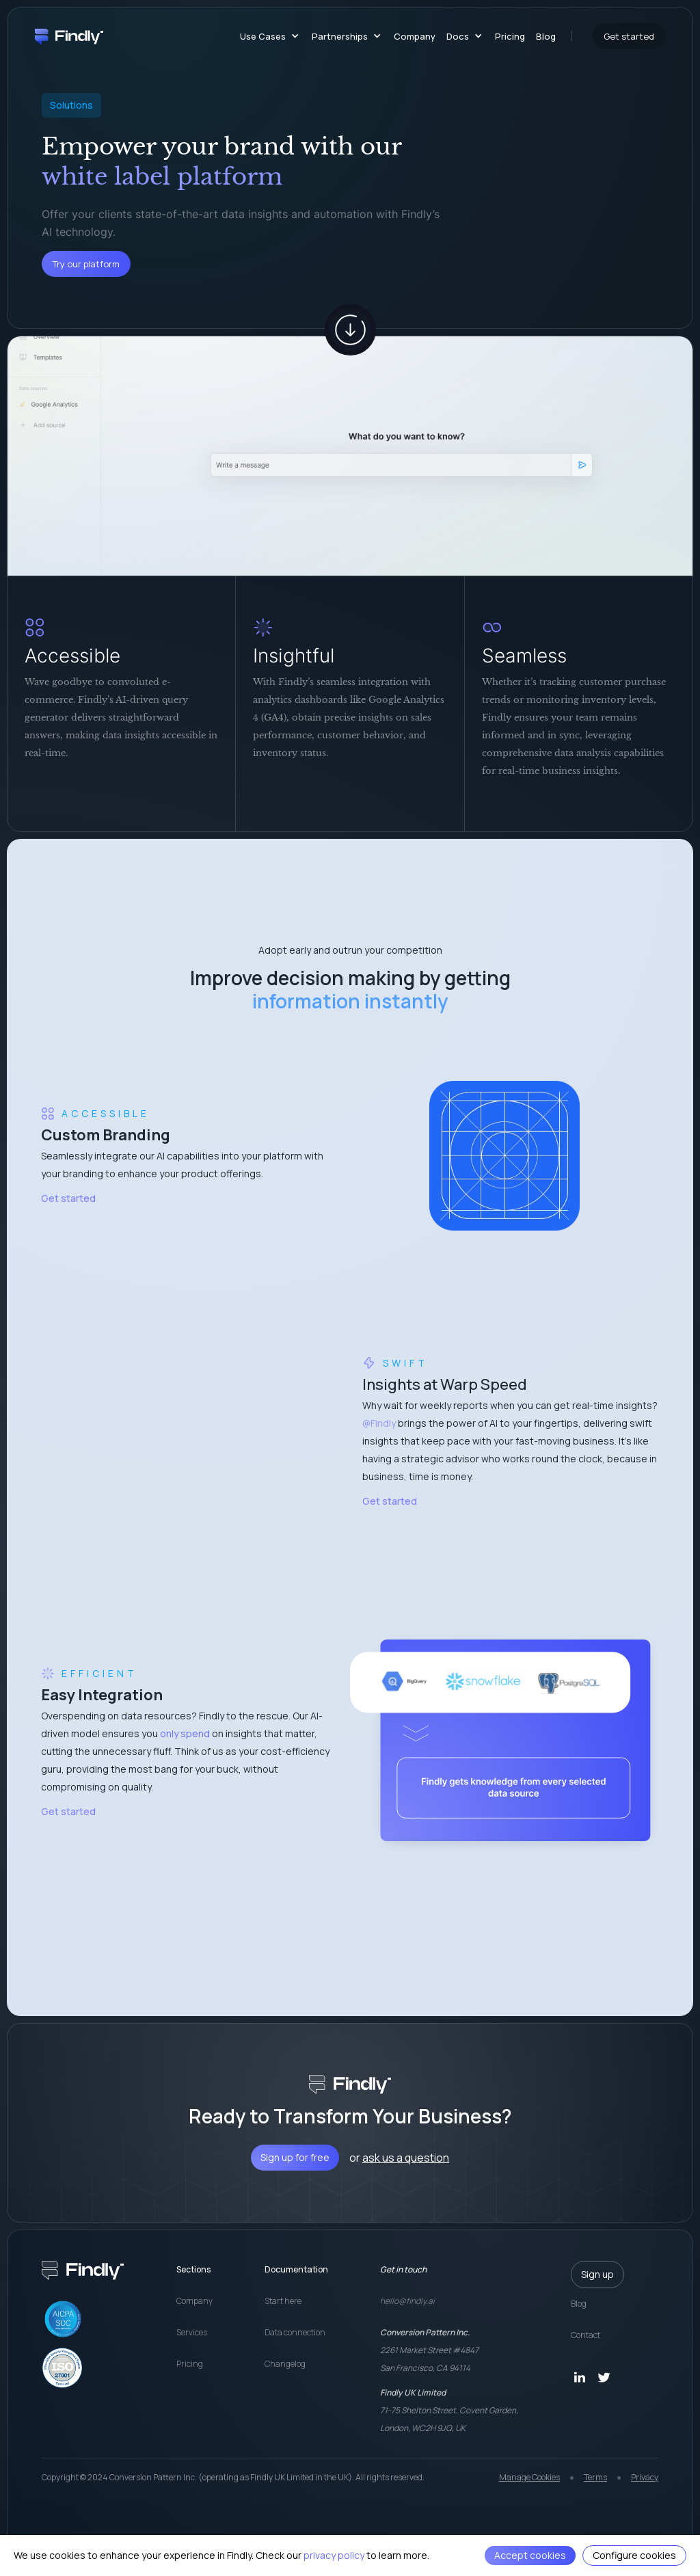 This screenshot has width=700, height=2576. Describe the element at coordinates (546, 36) in the screenshot. I see `Blog` at that location.